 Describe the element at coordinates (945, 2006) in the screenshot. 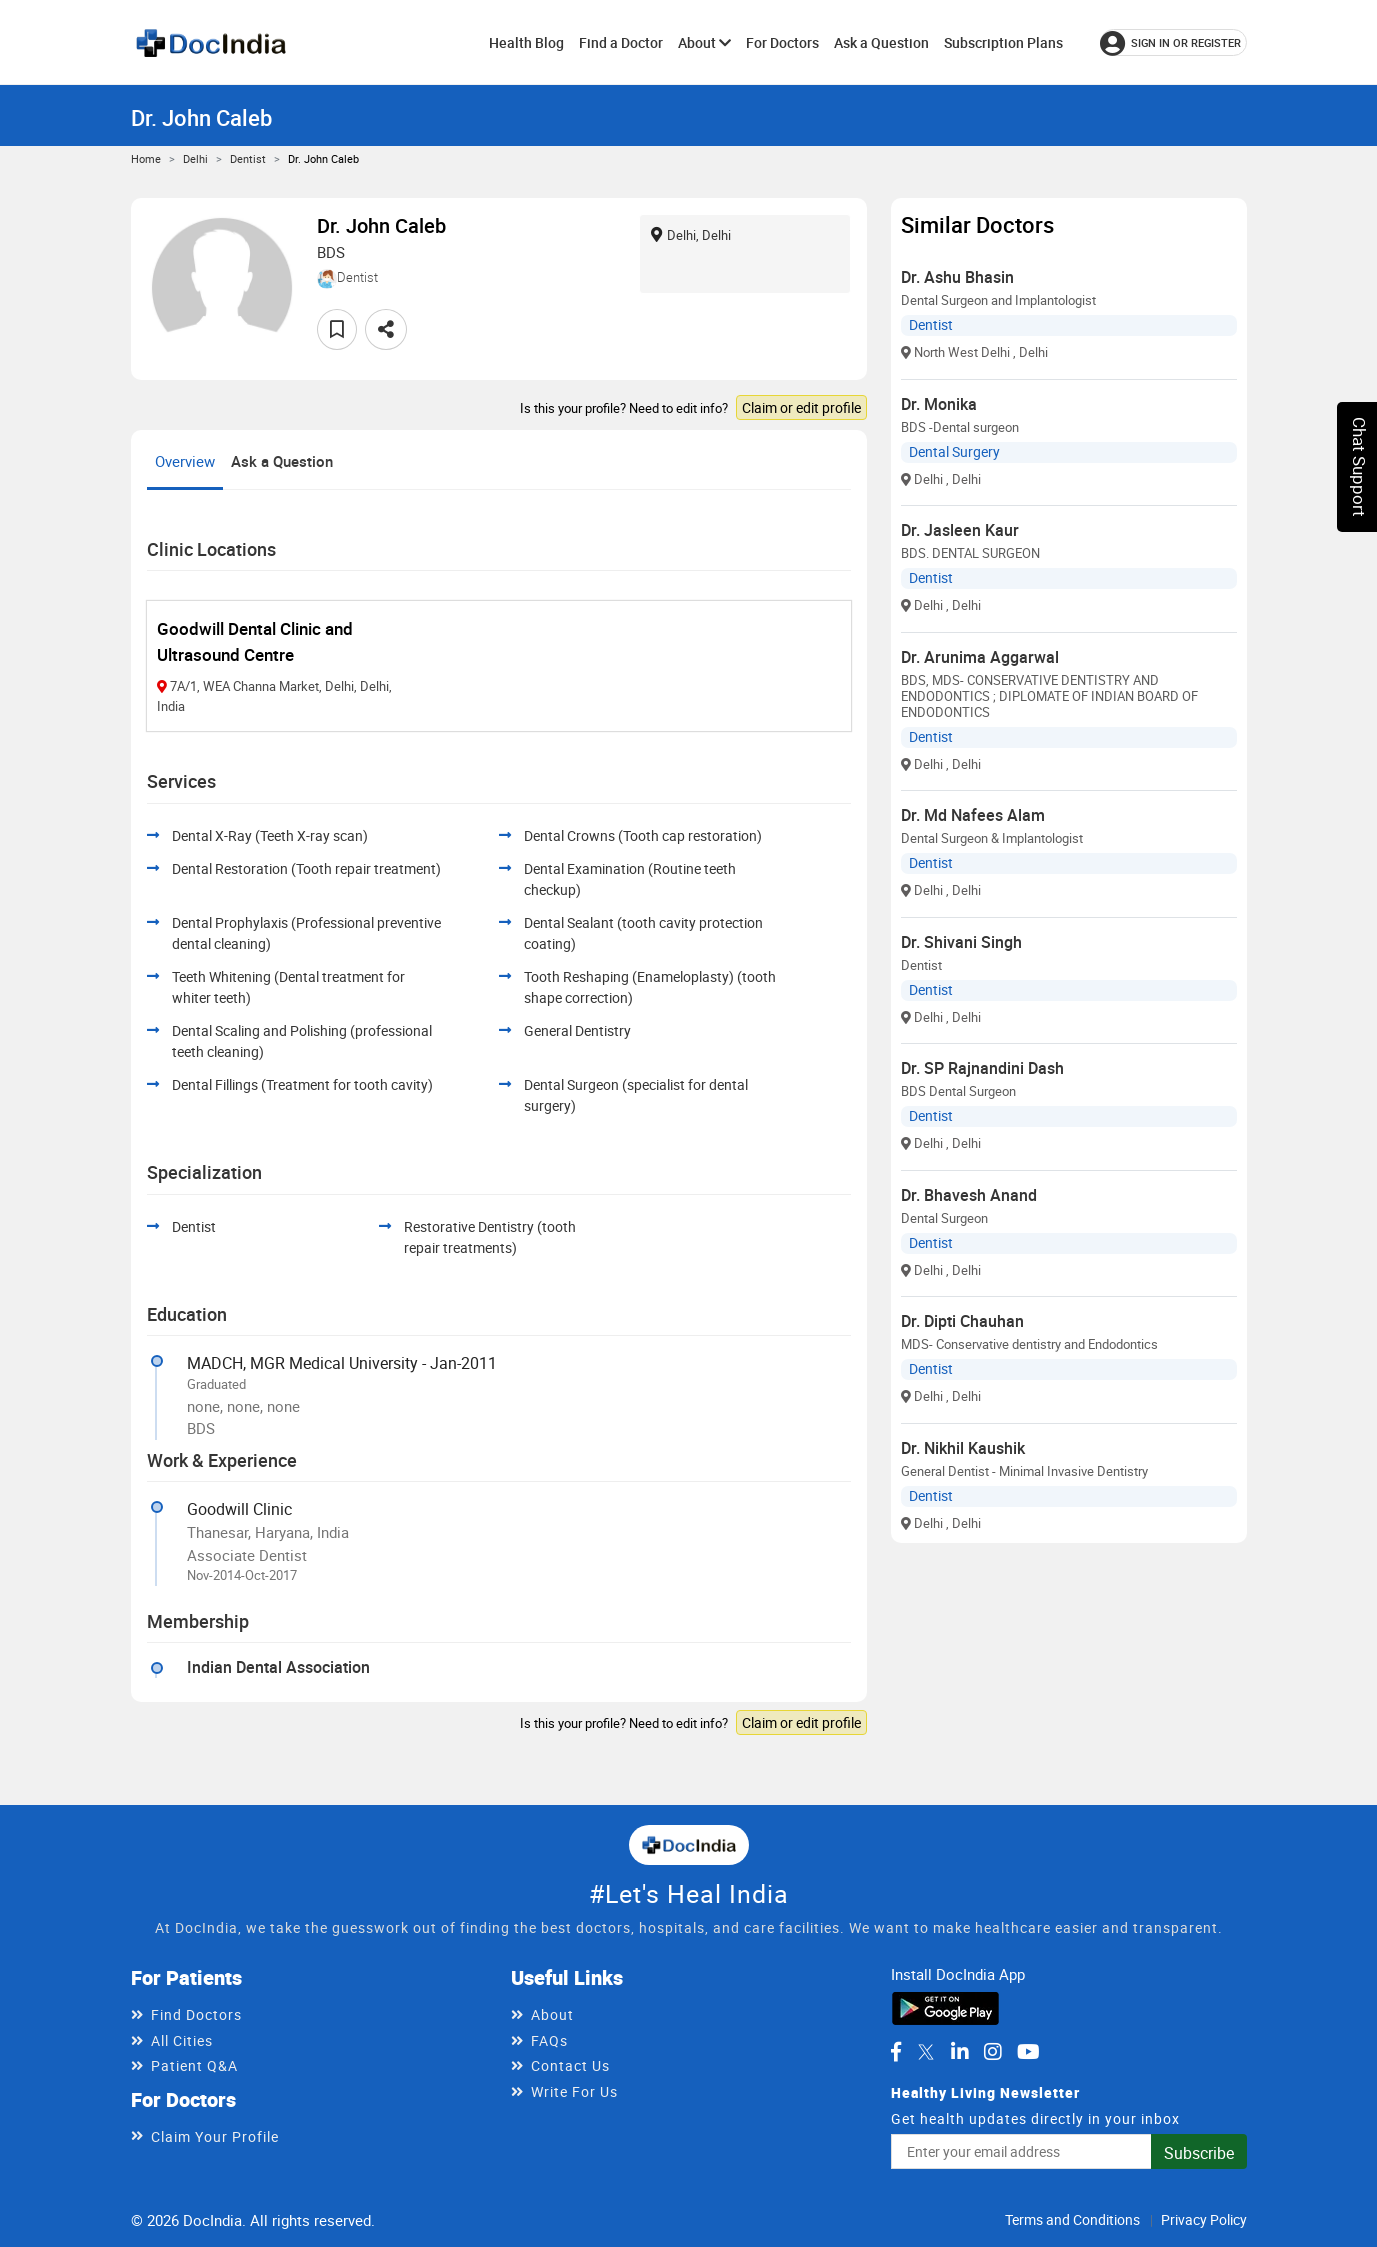

I see `[Download DocIndia App from Google Play]` at that location.